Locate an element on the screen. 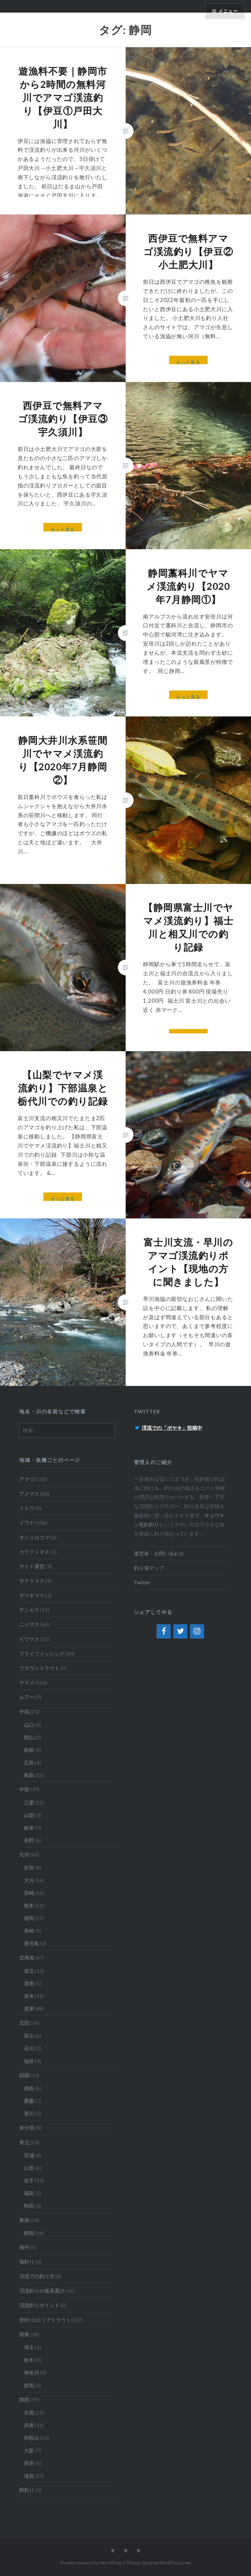 Image resolution: width=251 pixels, height=2576 pixels. 愛媛 is located at coordinates (29, 2101).